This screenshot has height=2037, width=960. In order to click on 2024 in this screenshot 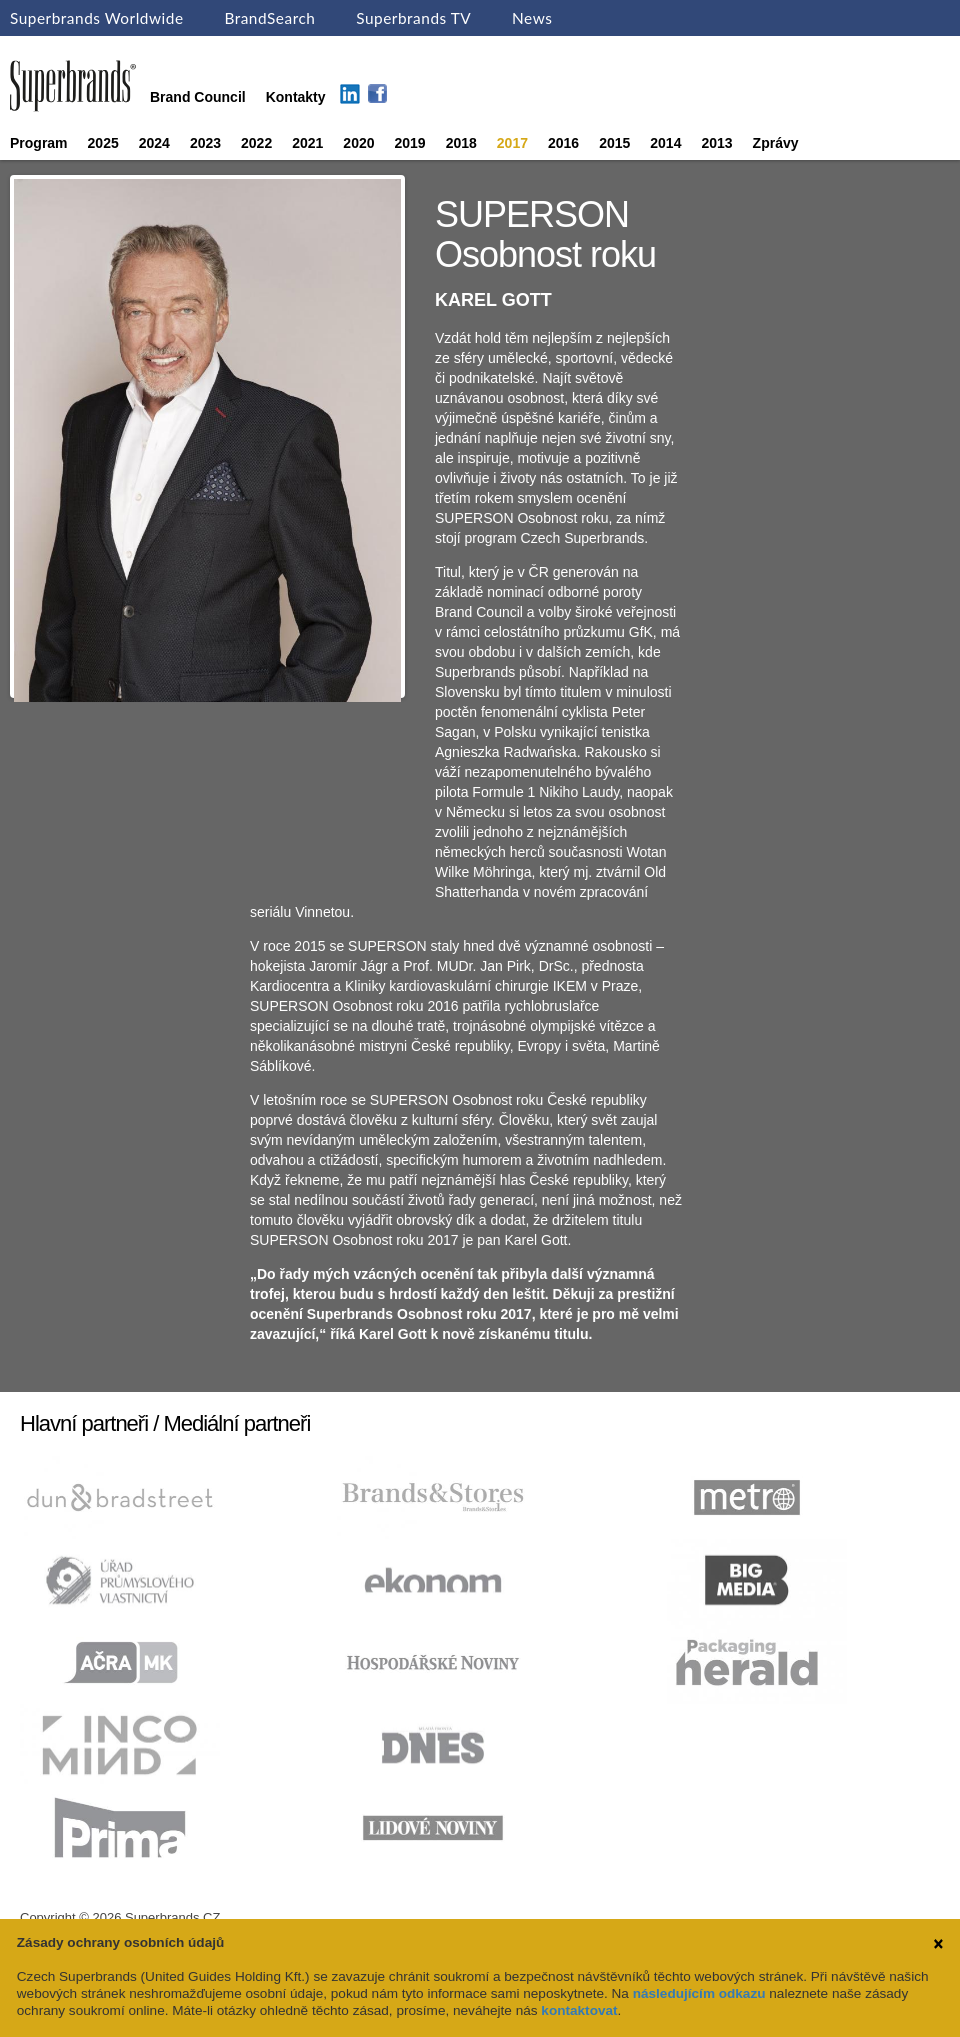, I will do `click(154, 143)`.